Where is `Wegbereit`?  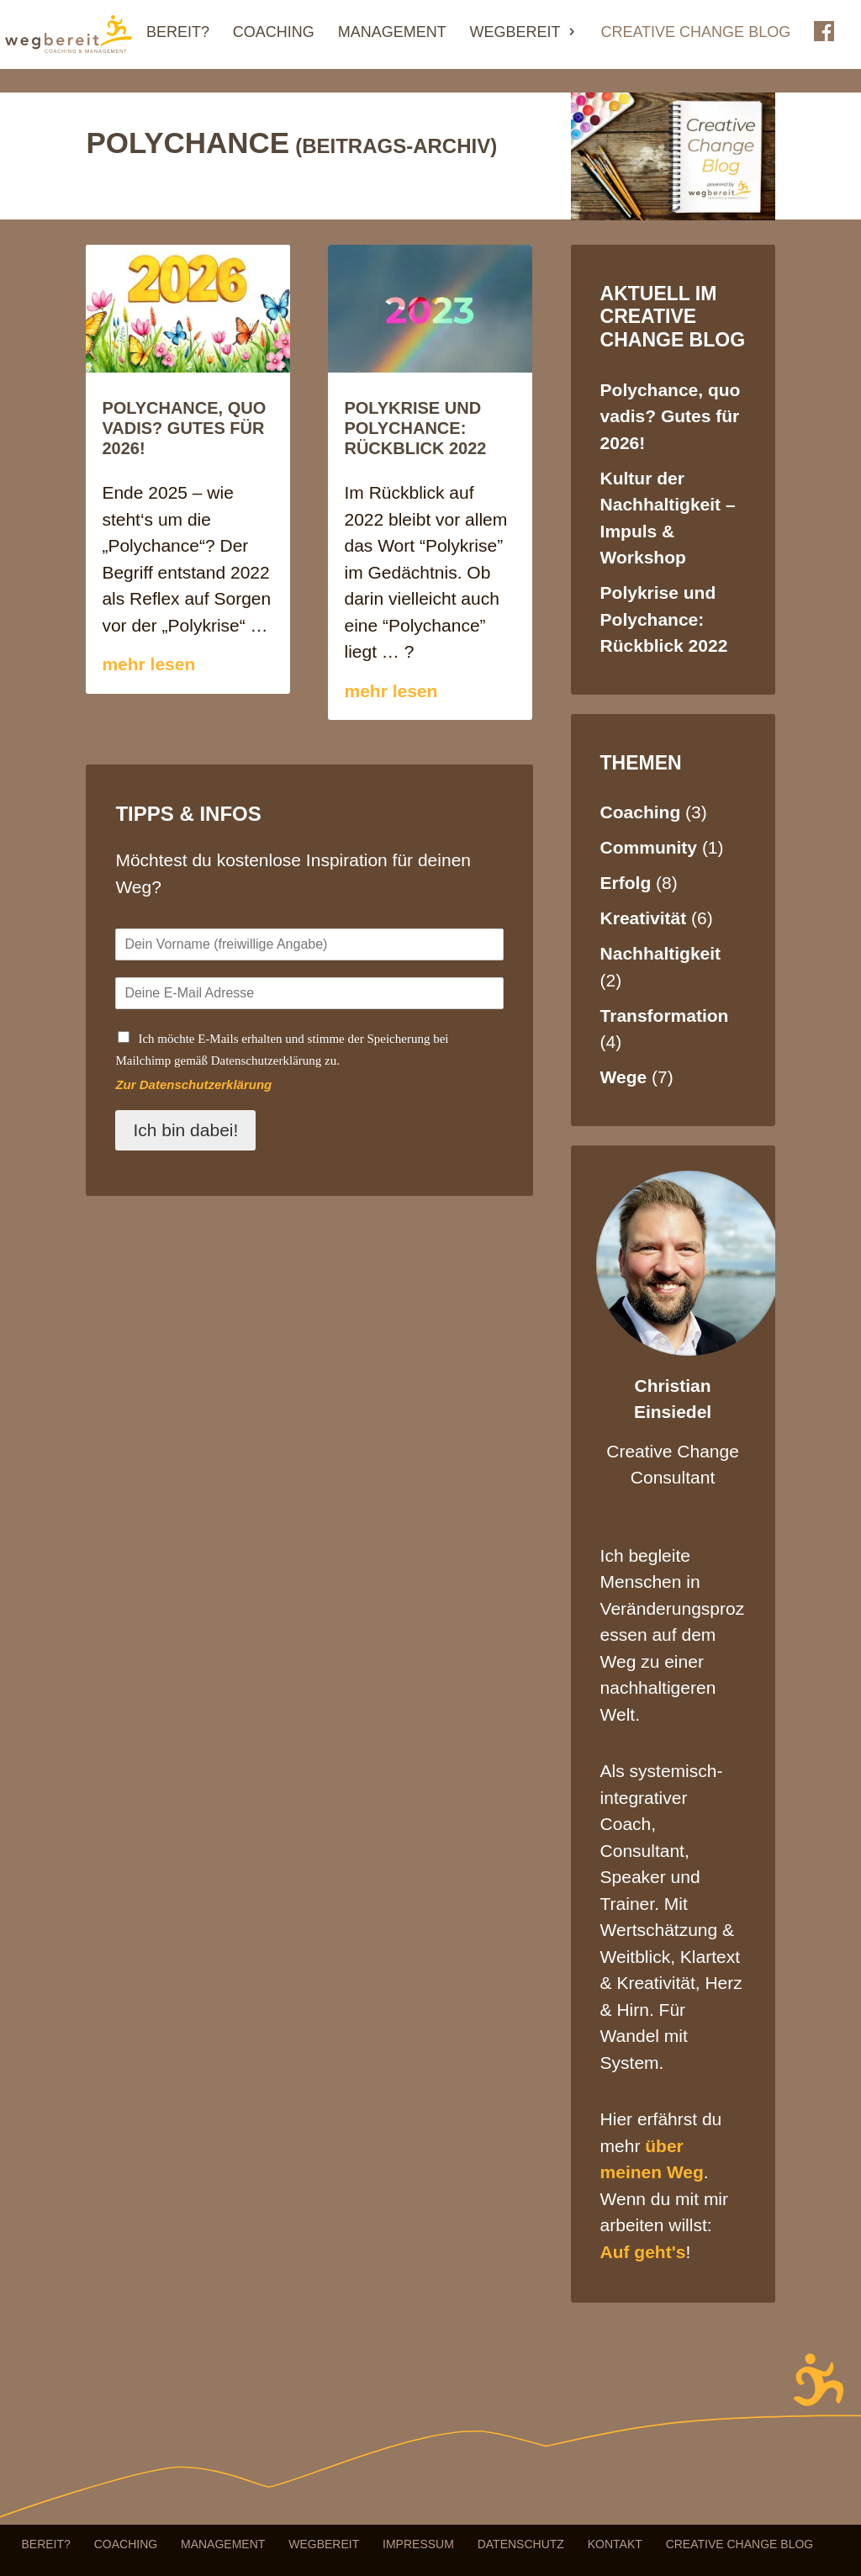 Wegbereit is located at coordinates (515, 33).